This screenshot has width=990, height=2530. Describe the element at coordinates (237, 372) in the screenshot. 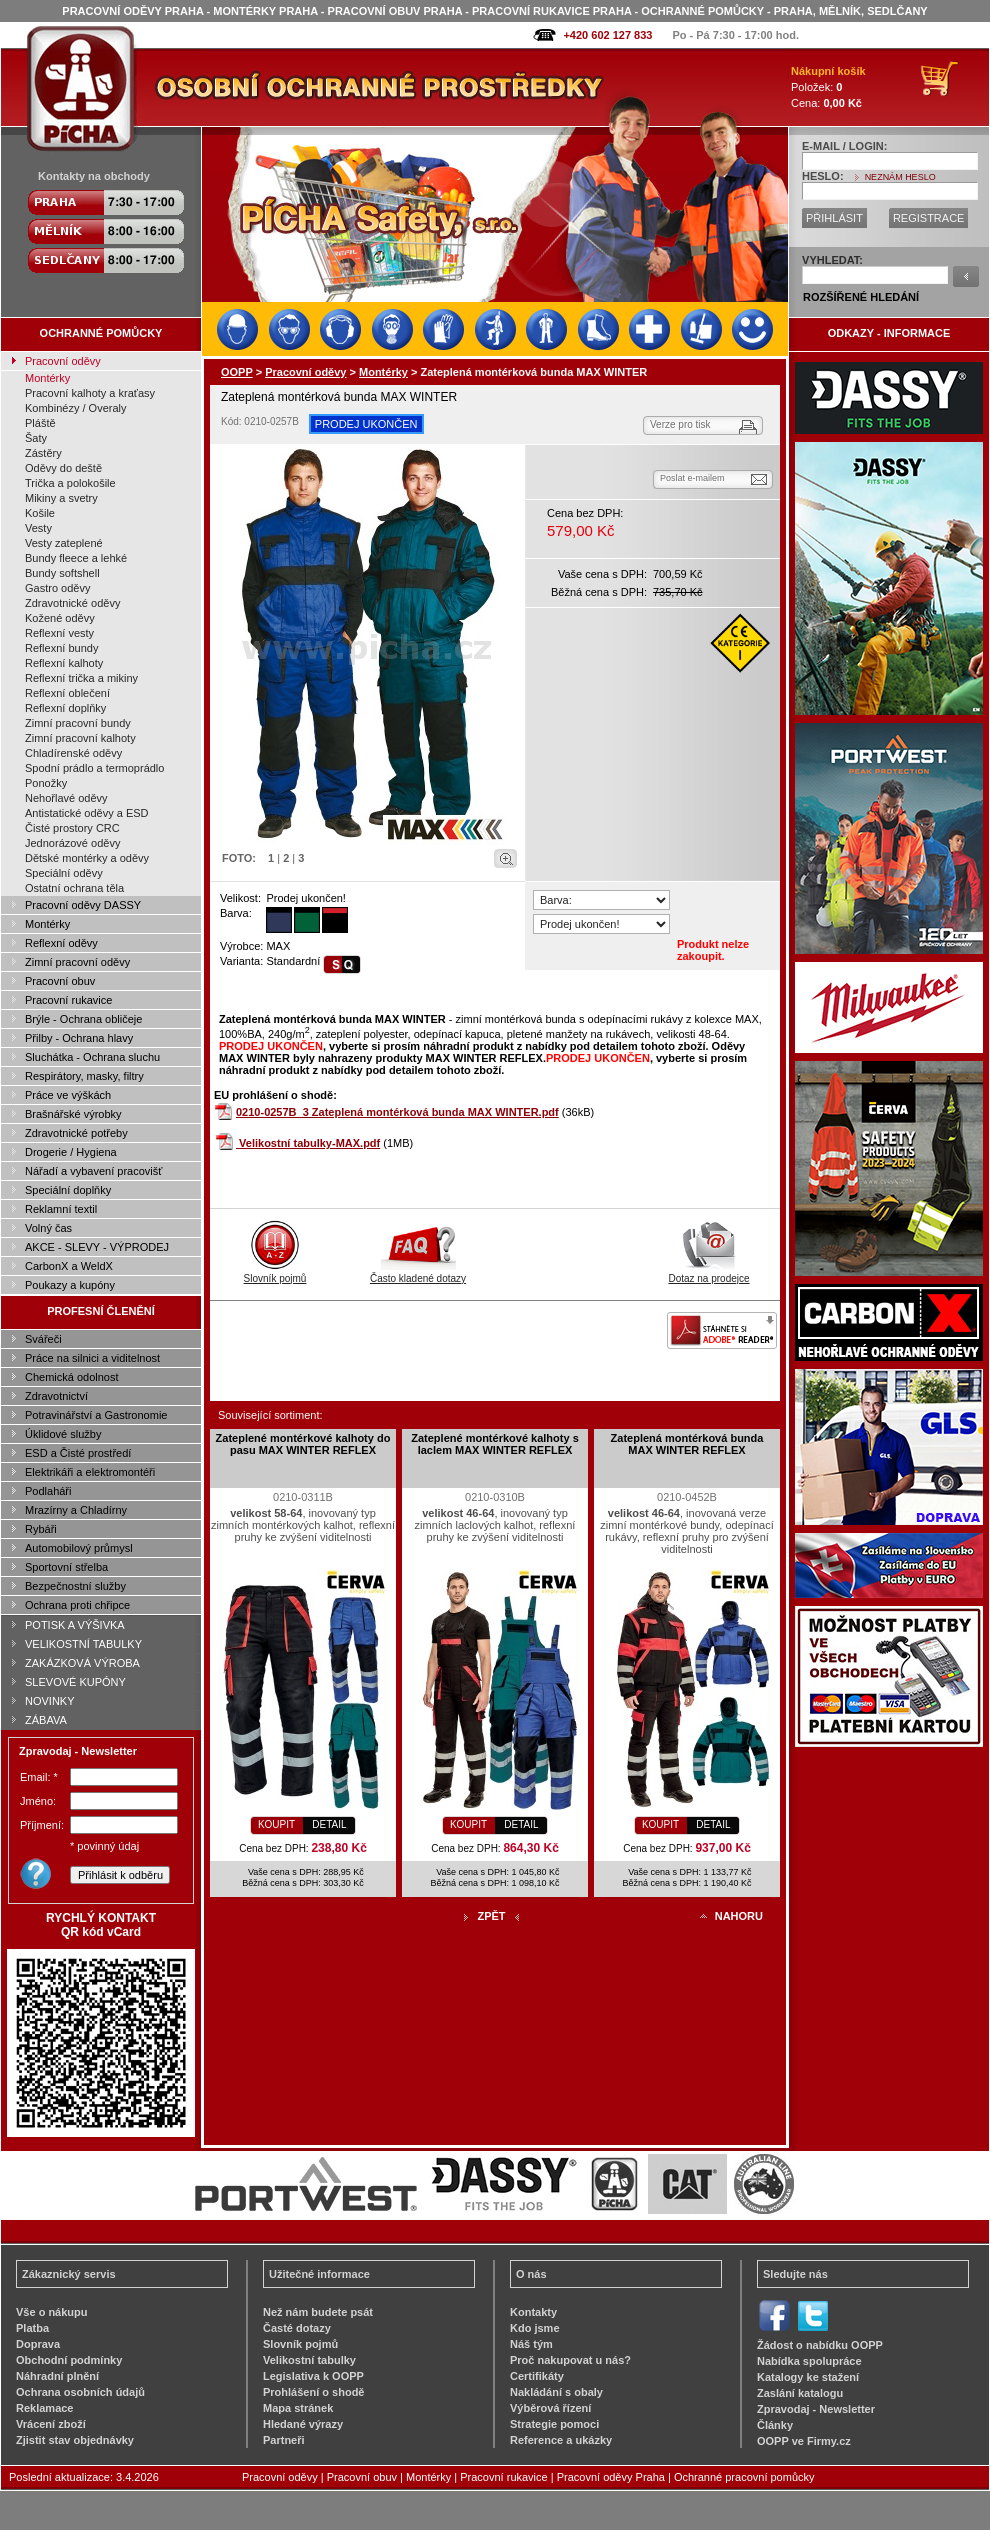

I see `OOPP` at that location.